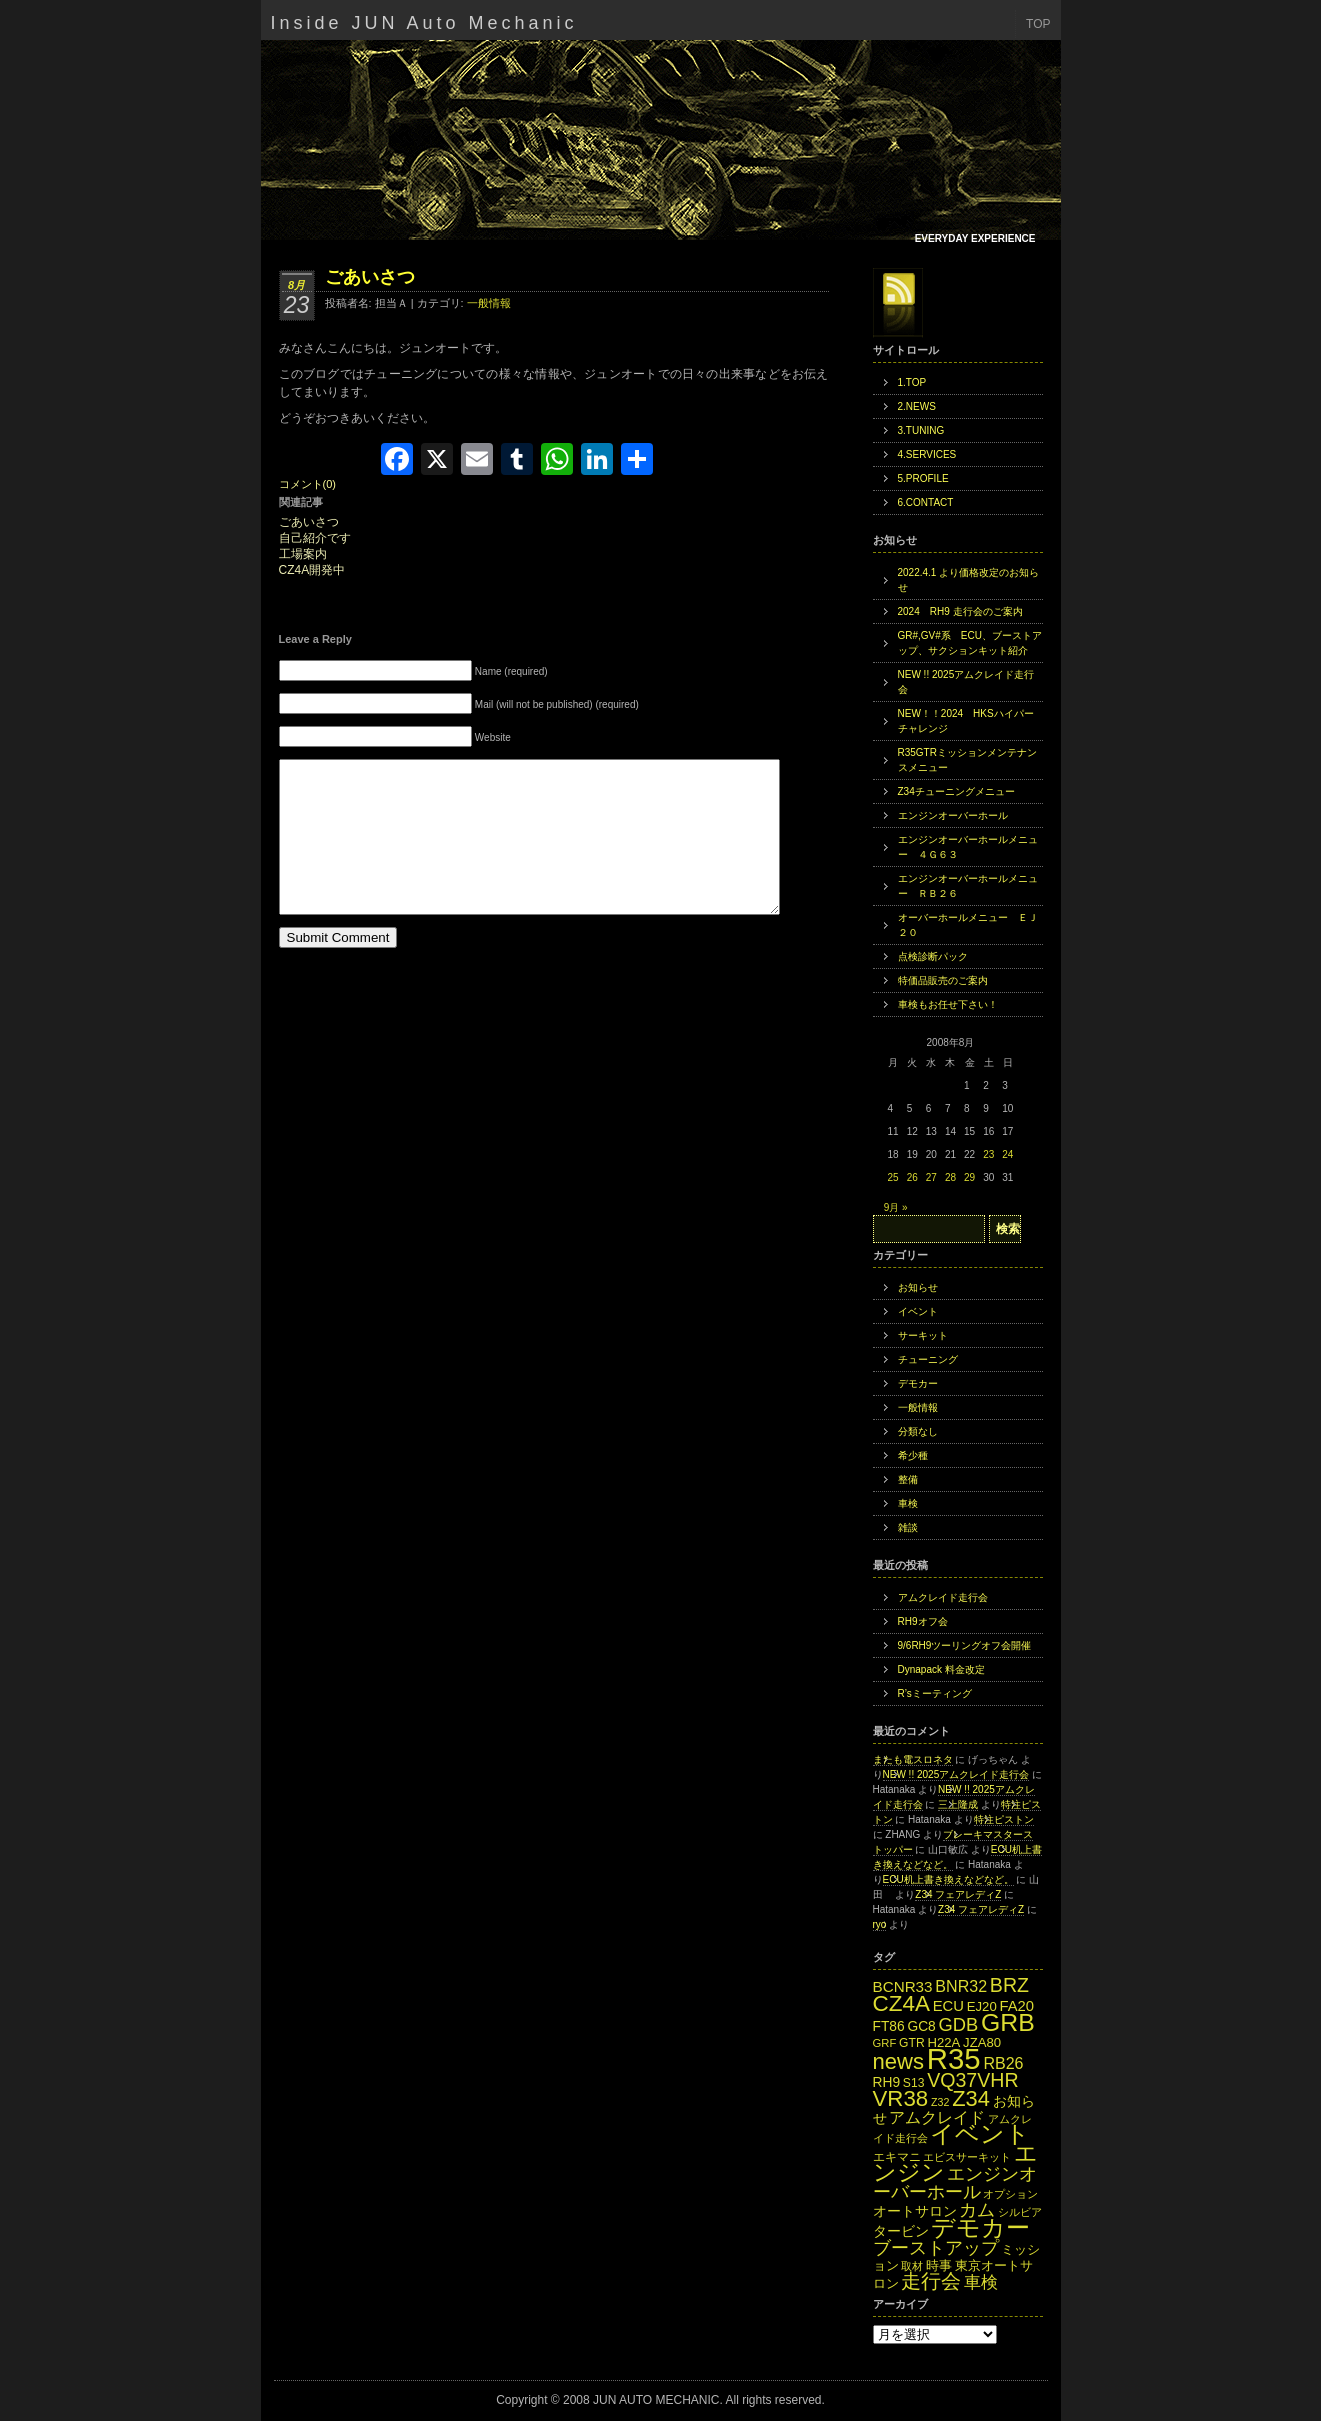 The height and width of the screenshot is (2421, 1321). I want to click on 24 [2008年8月24日 に投稿を公開], so click(1007, 1154).